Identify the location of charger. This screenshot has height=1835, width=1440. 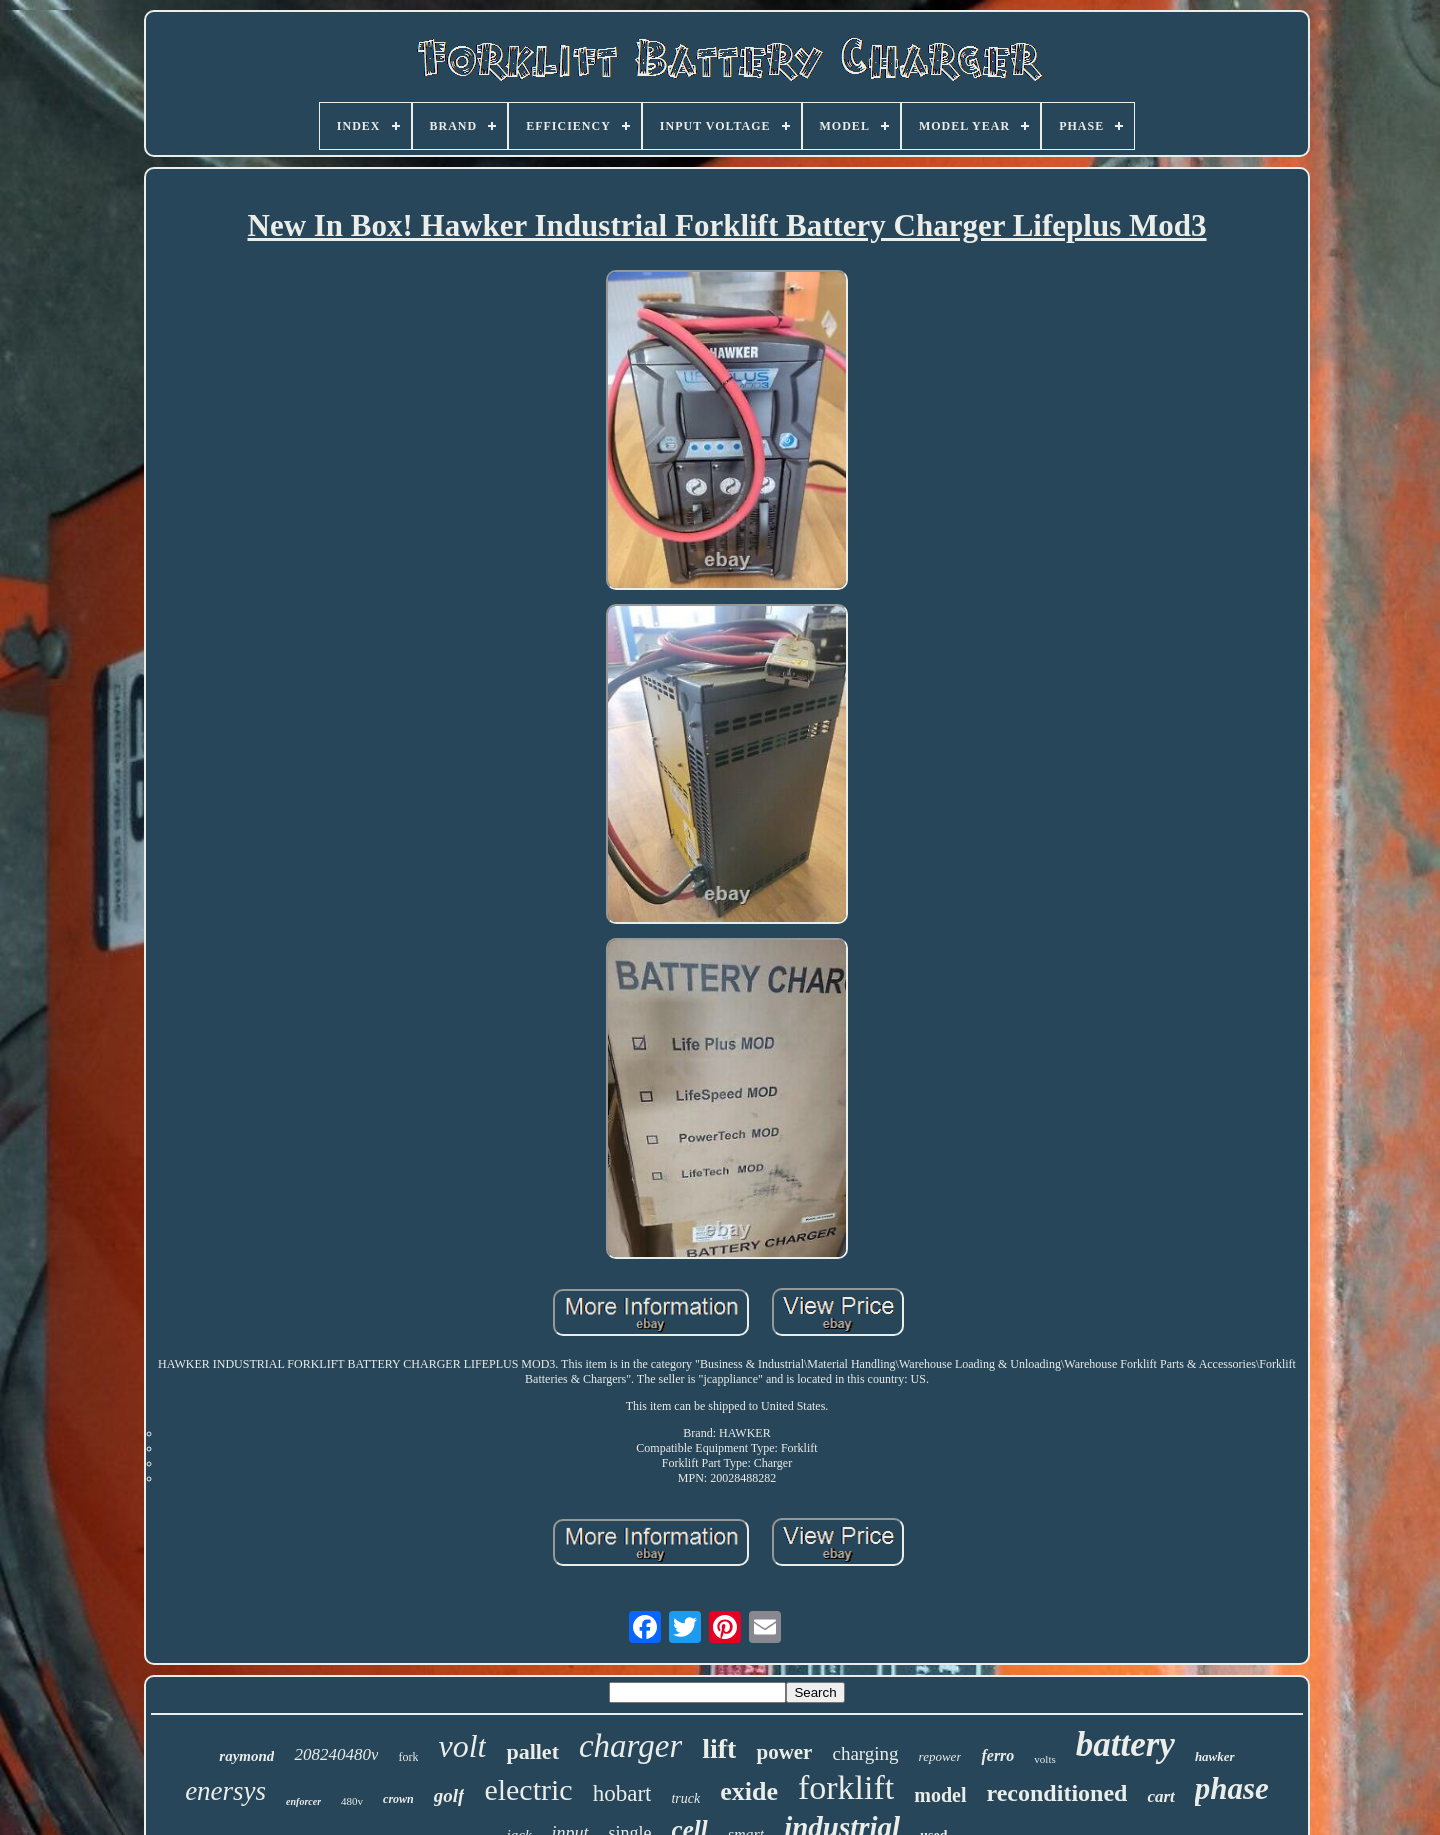
(630, 1746).